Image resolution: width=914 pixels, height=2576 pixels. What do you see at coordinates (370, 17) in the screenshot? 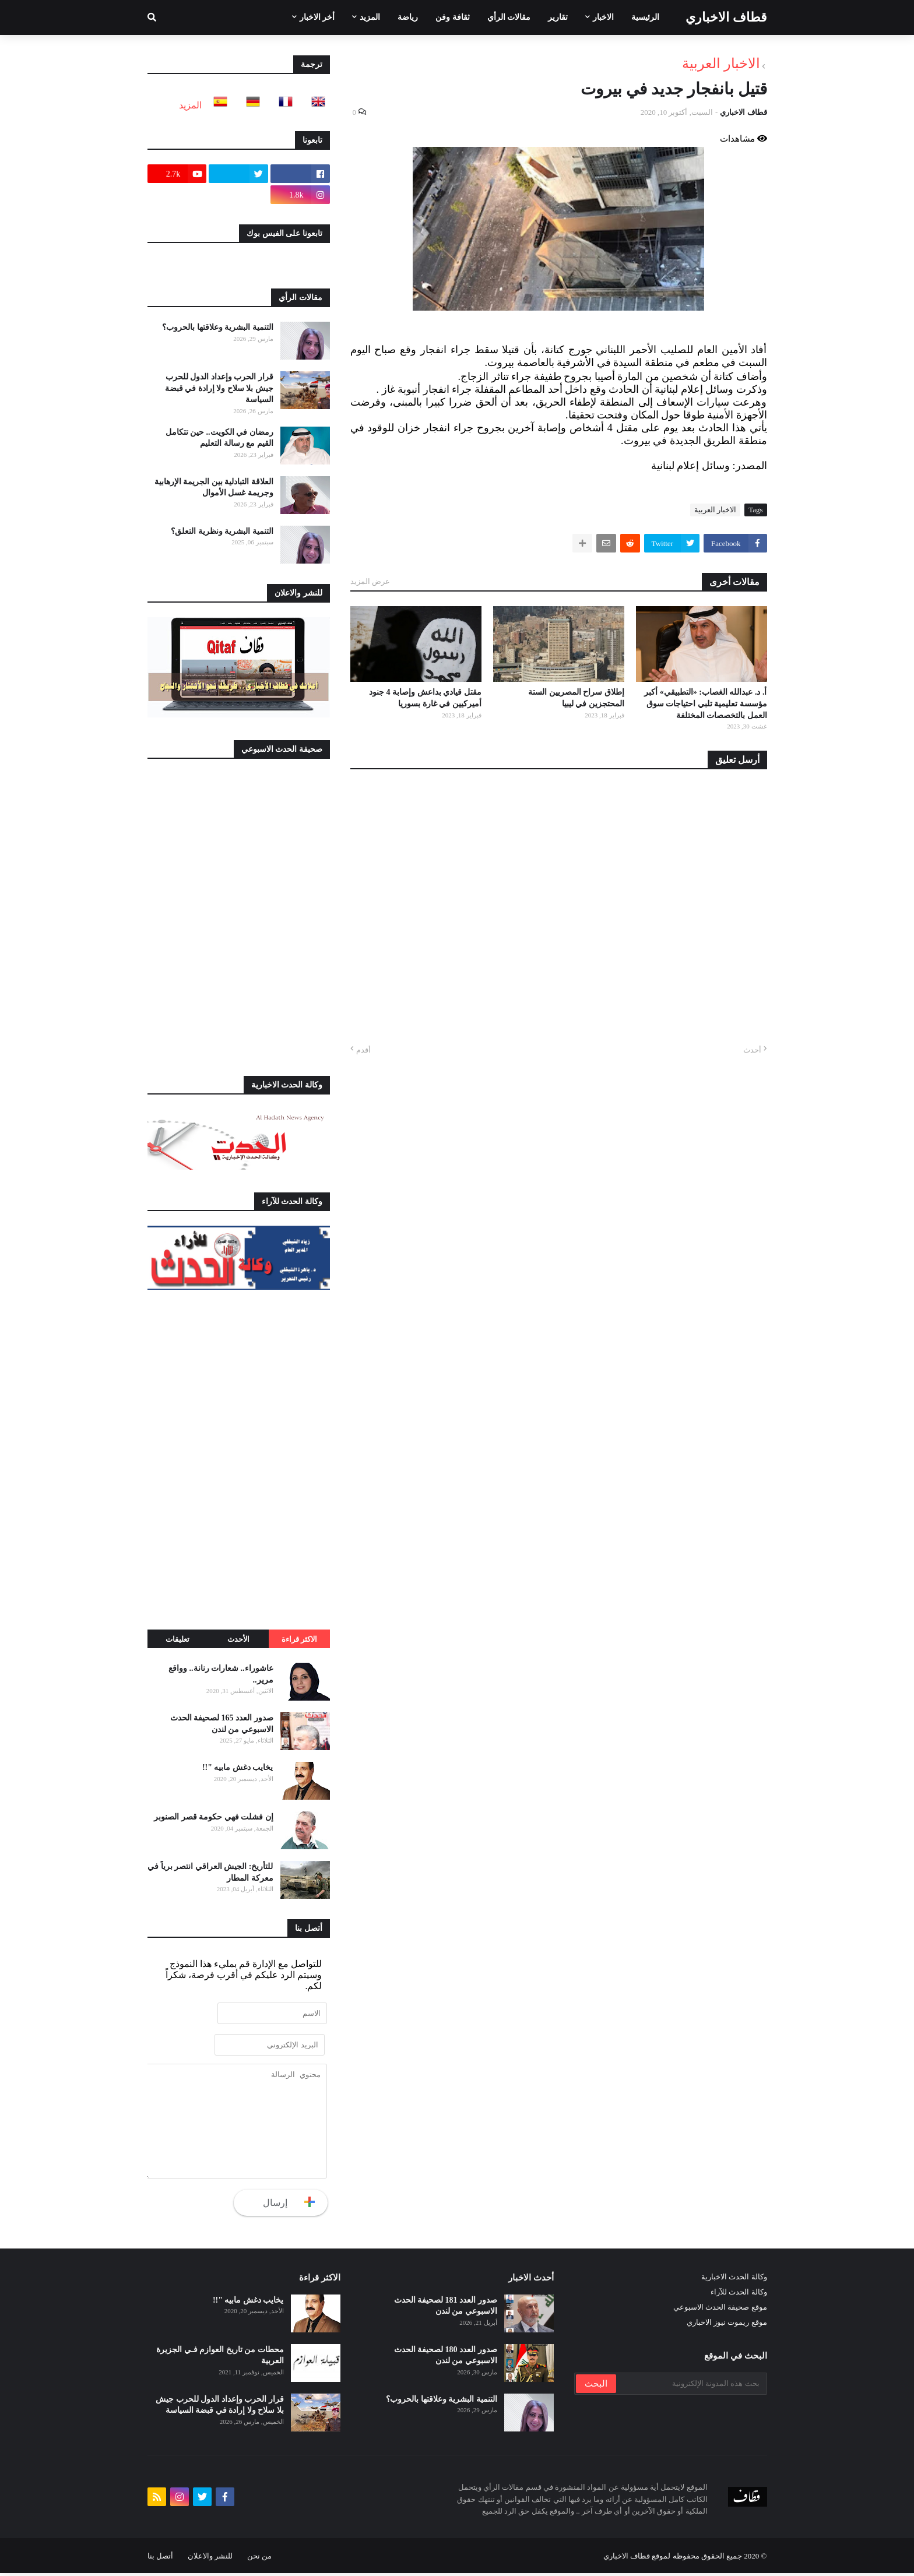
I see `المزيد [menuitem]` at bounding box center [370, 17].